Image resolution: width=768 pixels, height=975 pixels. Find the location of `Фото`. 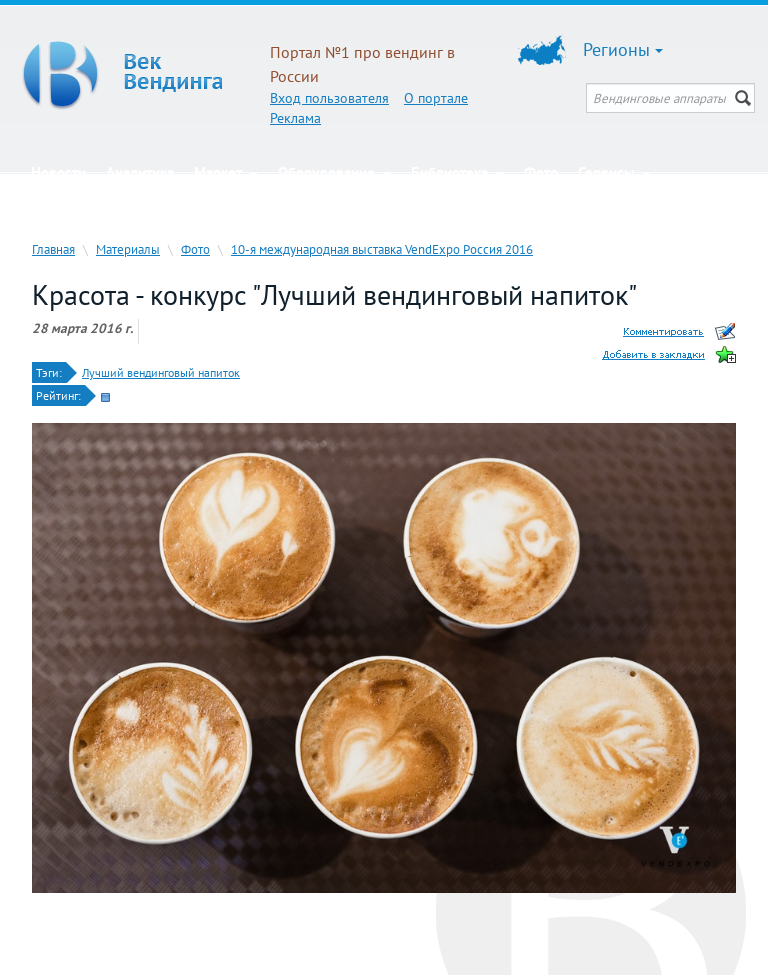

Фото is located at coordinates (541, 172).